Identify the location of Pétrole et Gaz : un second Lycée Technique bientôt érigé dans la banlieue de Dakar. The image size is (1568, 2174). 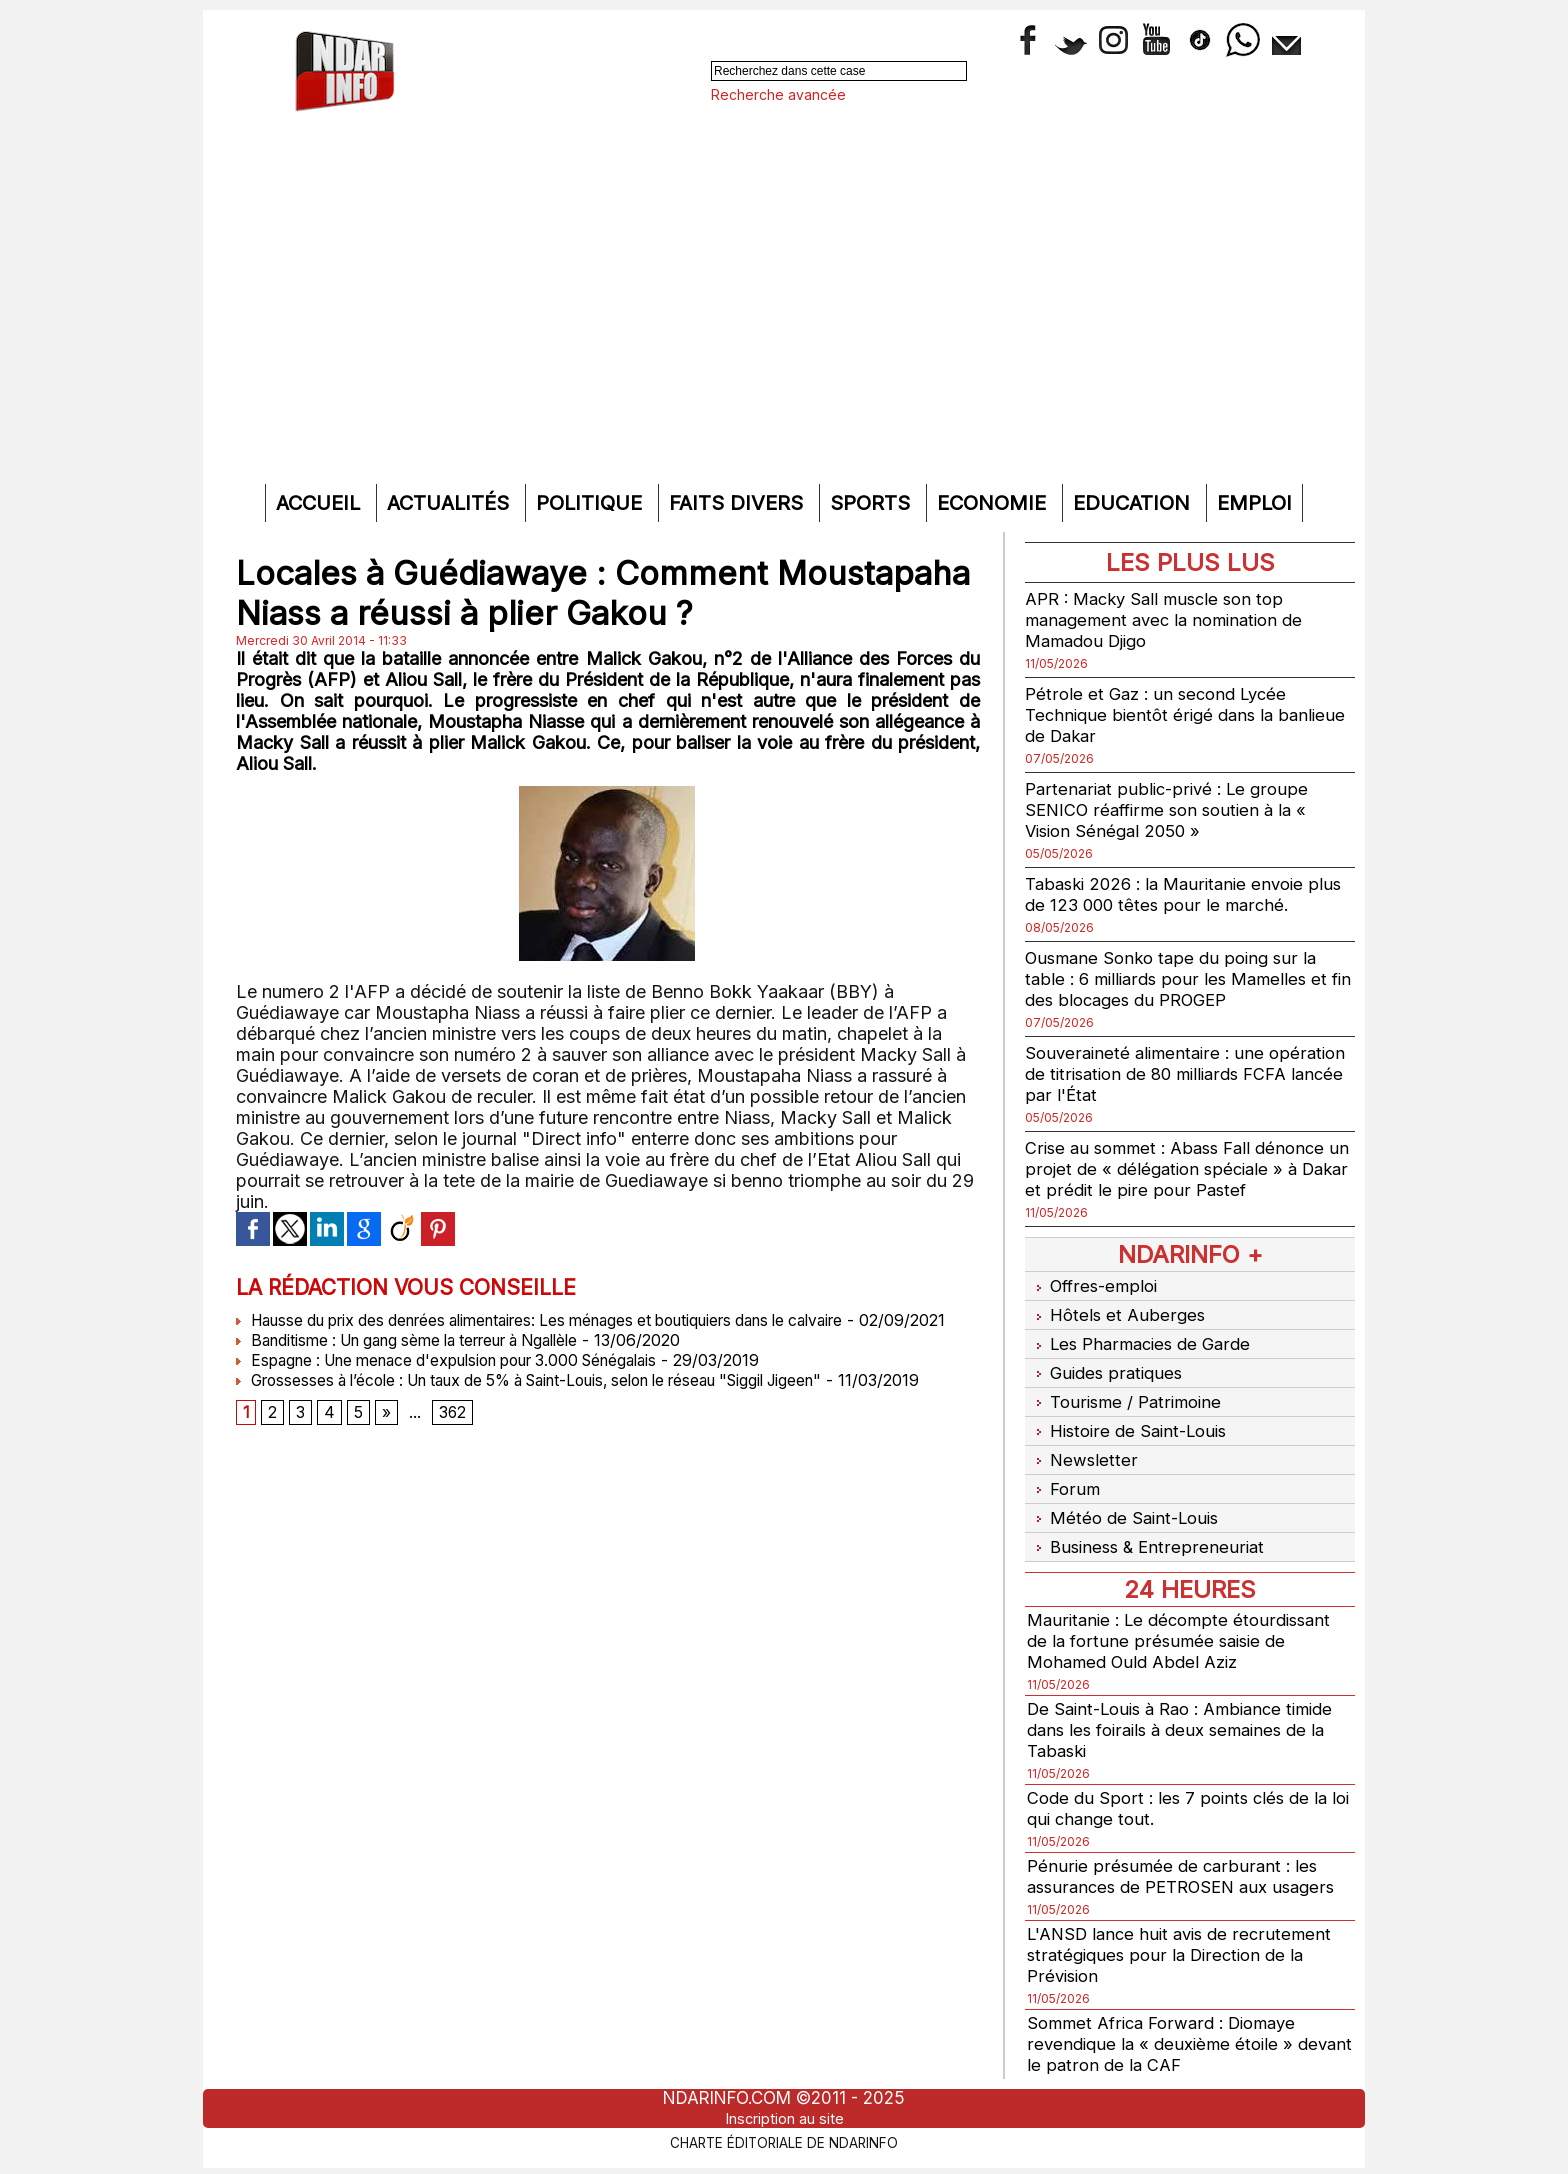
(1162, 714).